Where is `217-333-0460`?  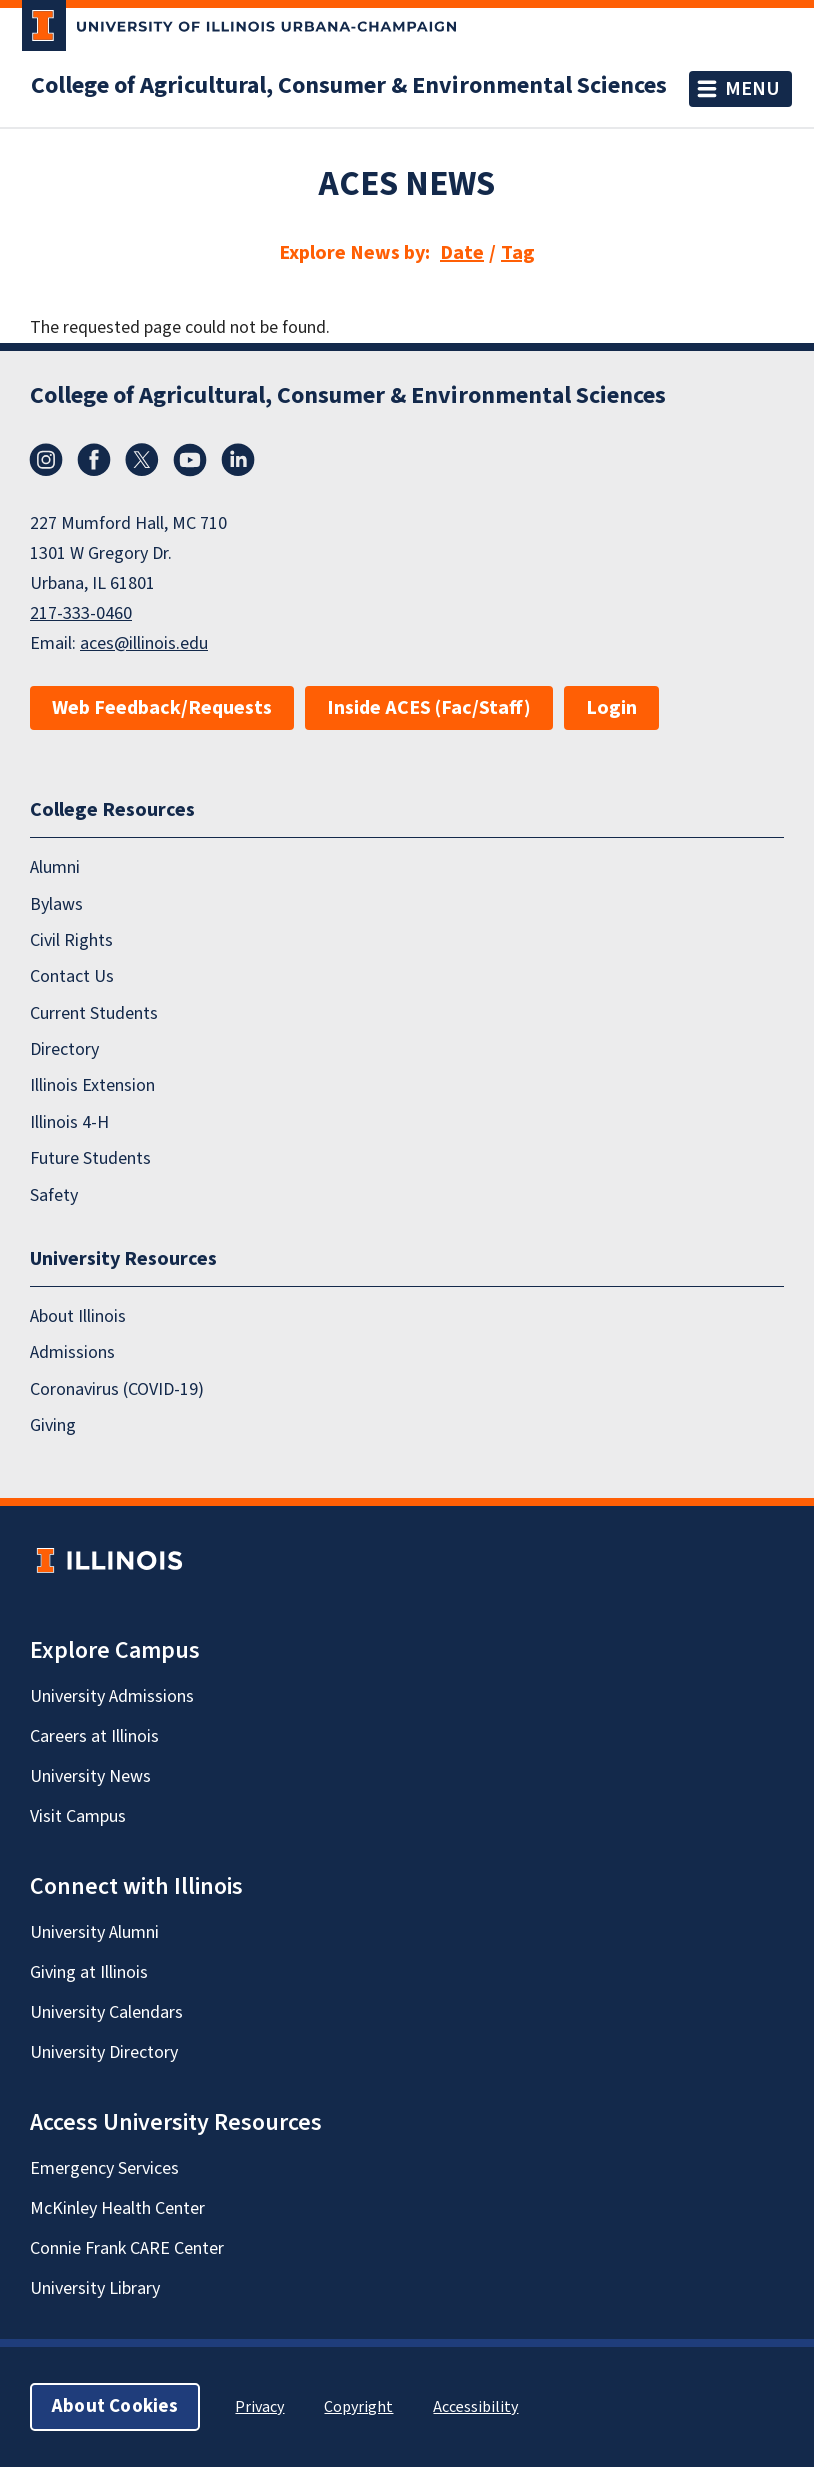 217-333-0460 is located at coordinates (81, 613).